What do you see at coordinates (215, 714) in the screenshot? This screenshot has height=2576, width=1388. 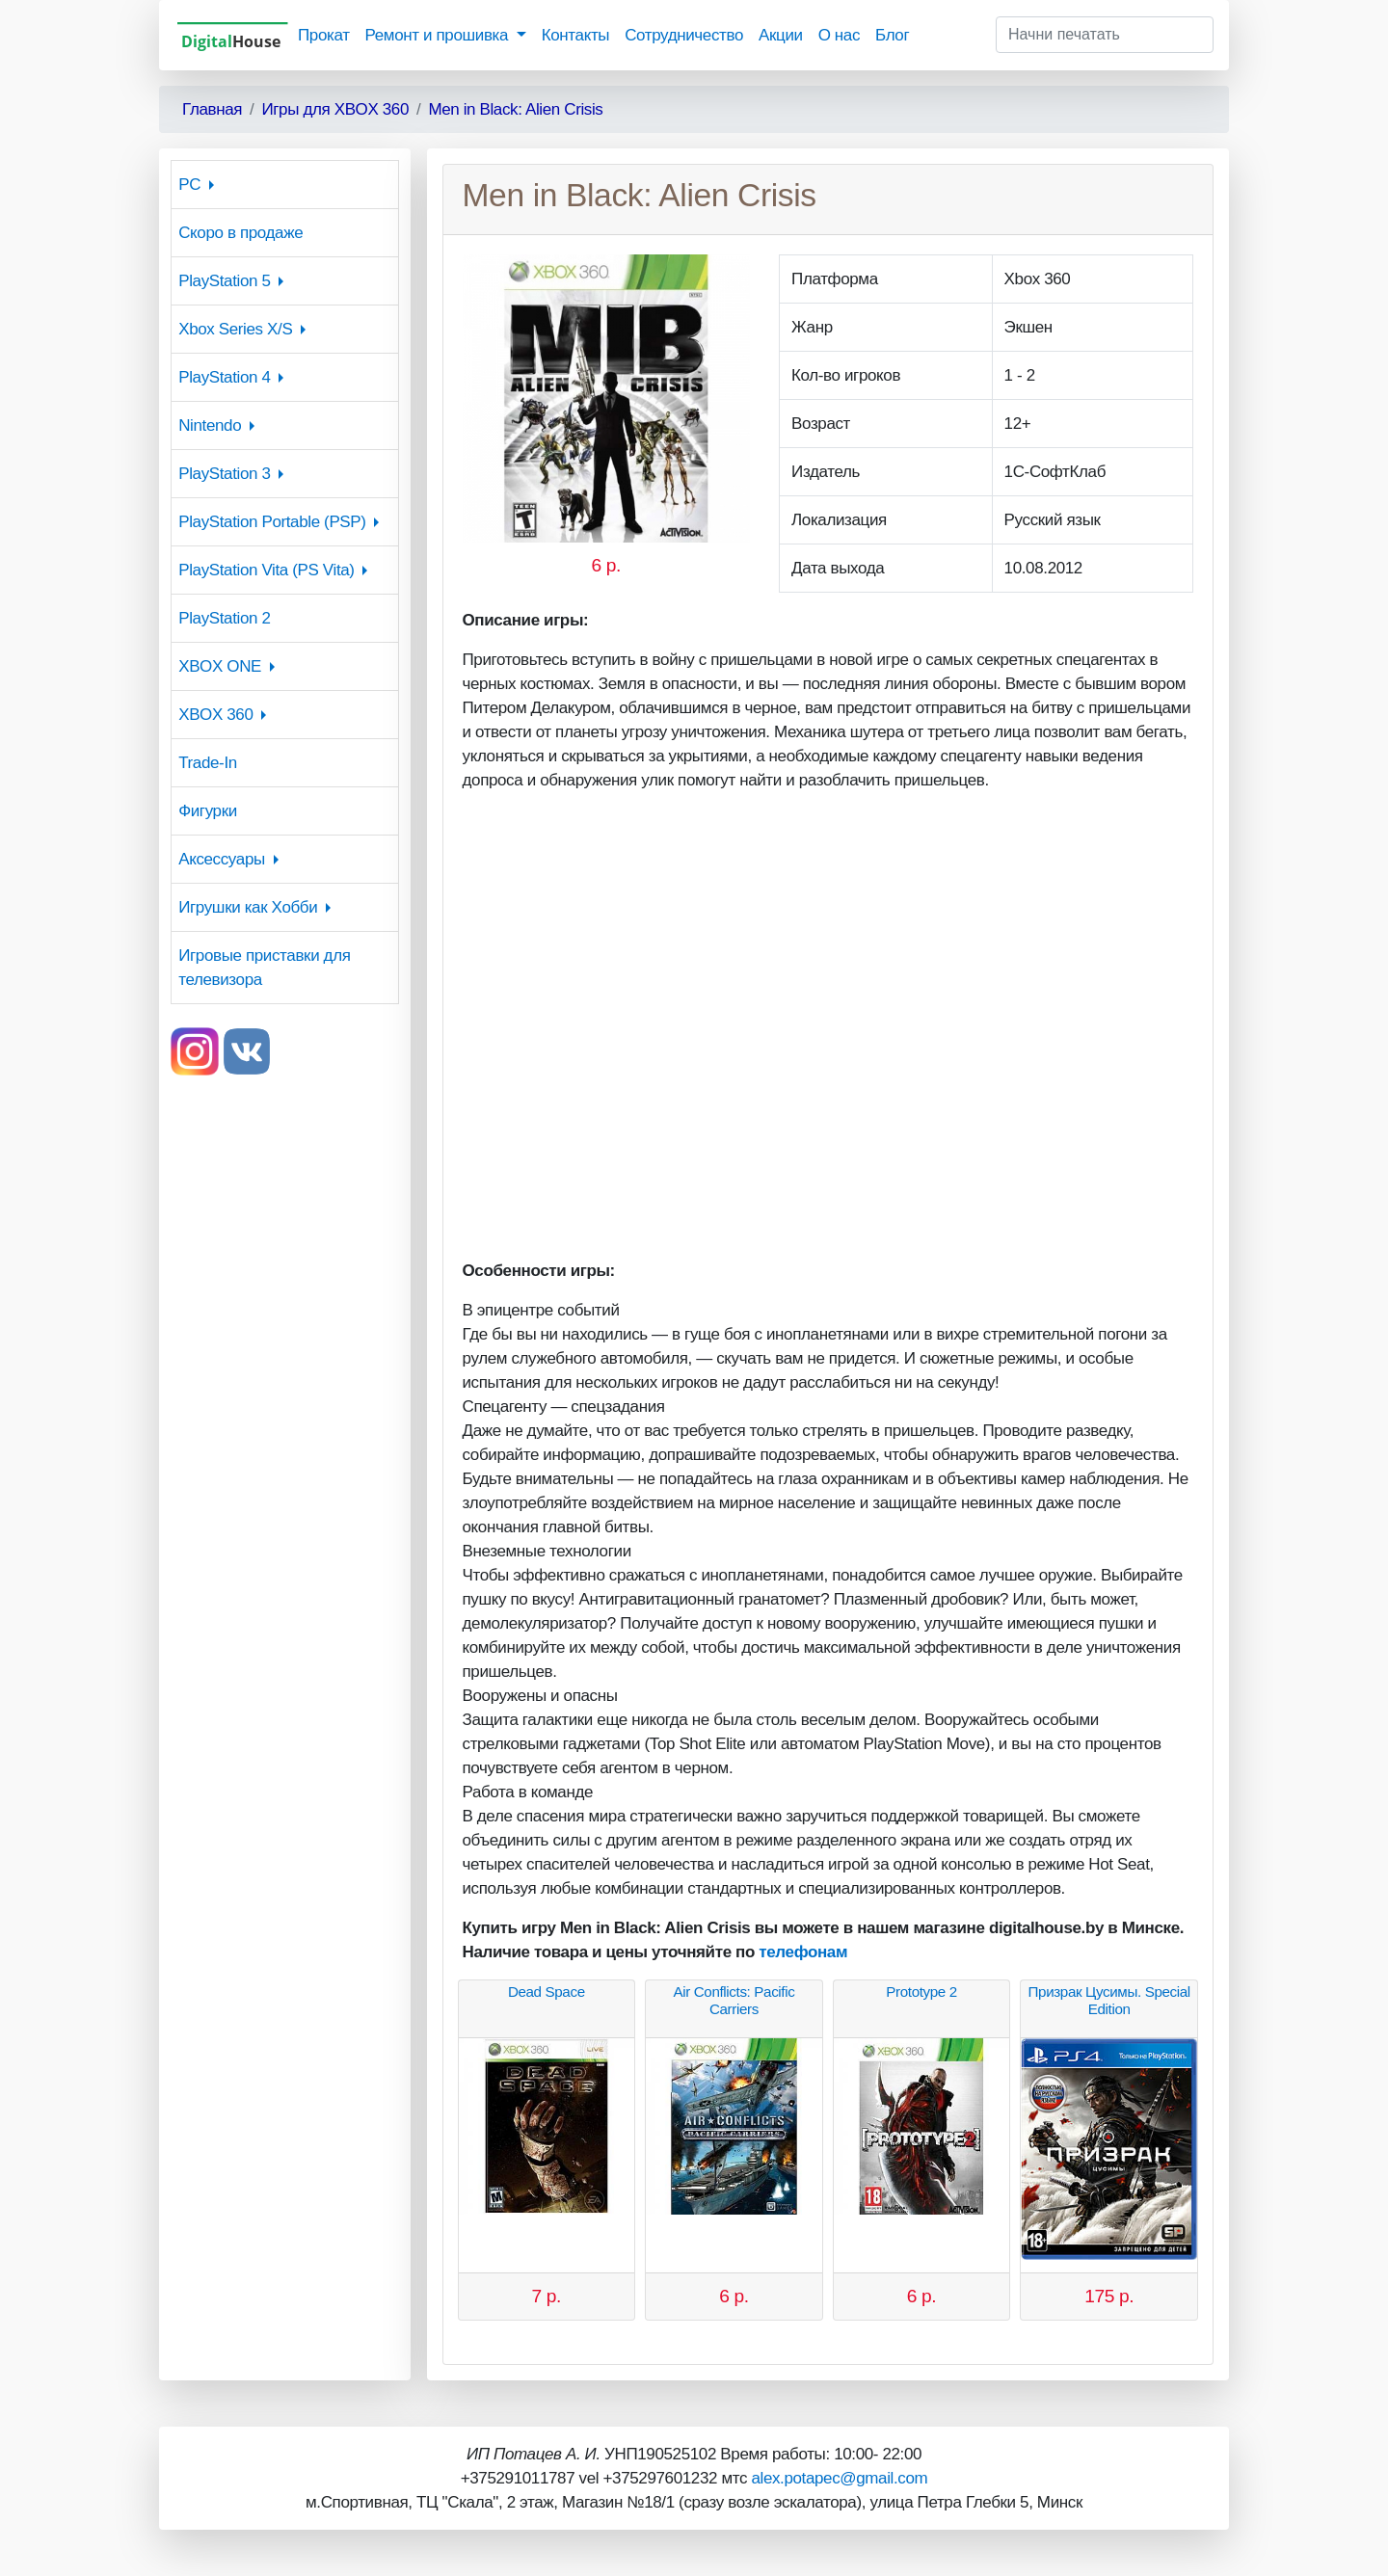 I see `XBOX 360` at bounding box center [215, 714].